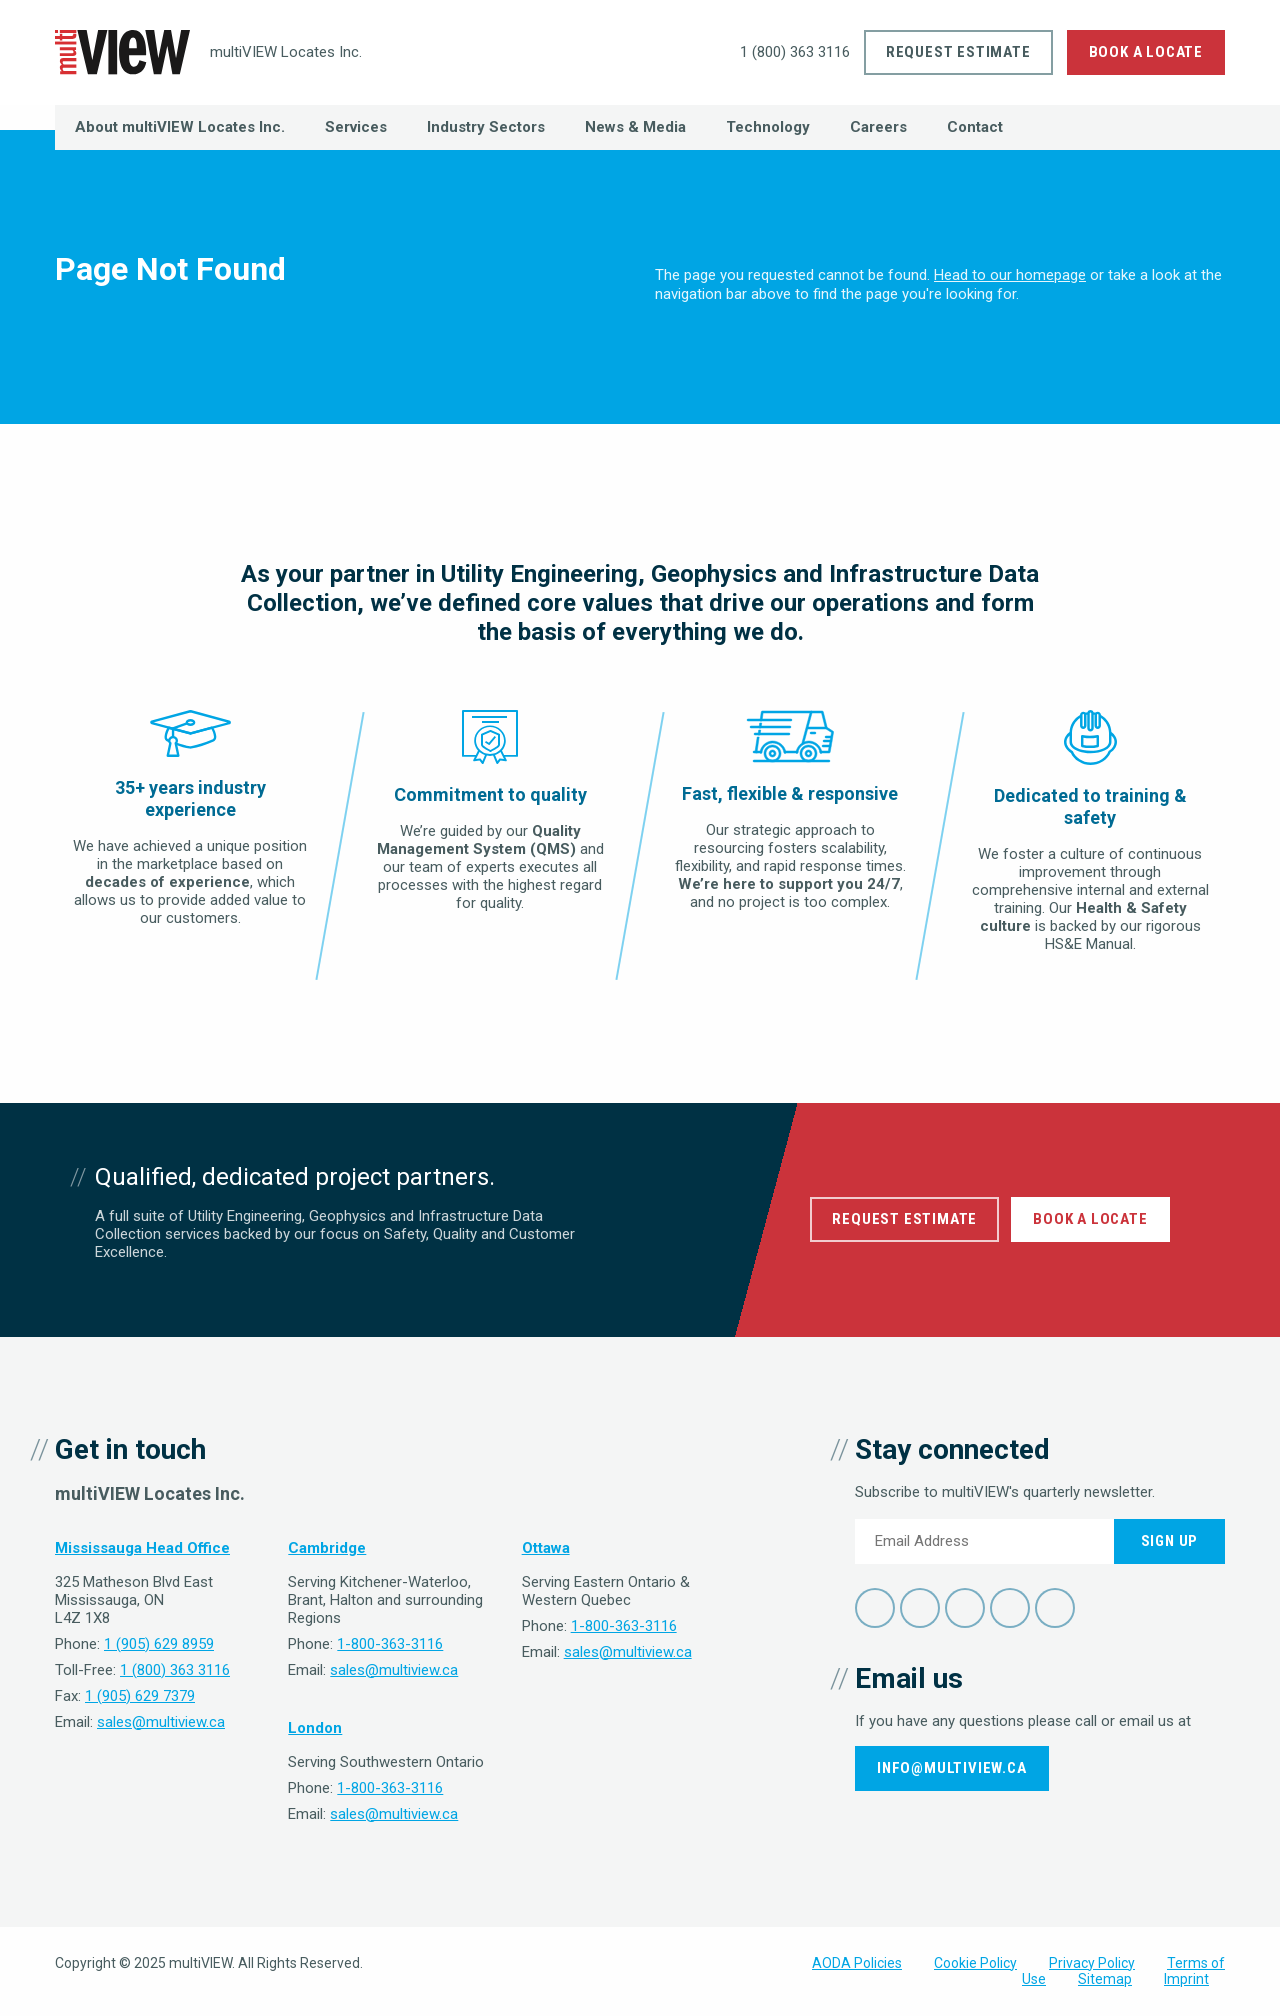 Image resolution: width=1280 pixels, height=2016 pixels. Describe the element at coordinates (327, 1548) in the screenshot. I see `Cambridge` at that location.